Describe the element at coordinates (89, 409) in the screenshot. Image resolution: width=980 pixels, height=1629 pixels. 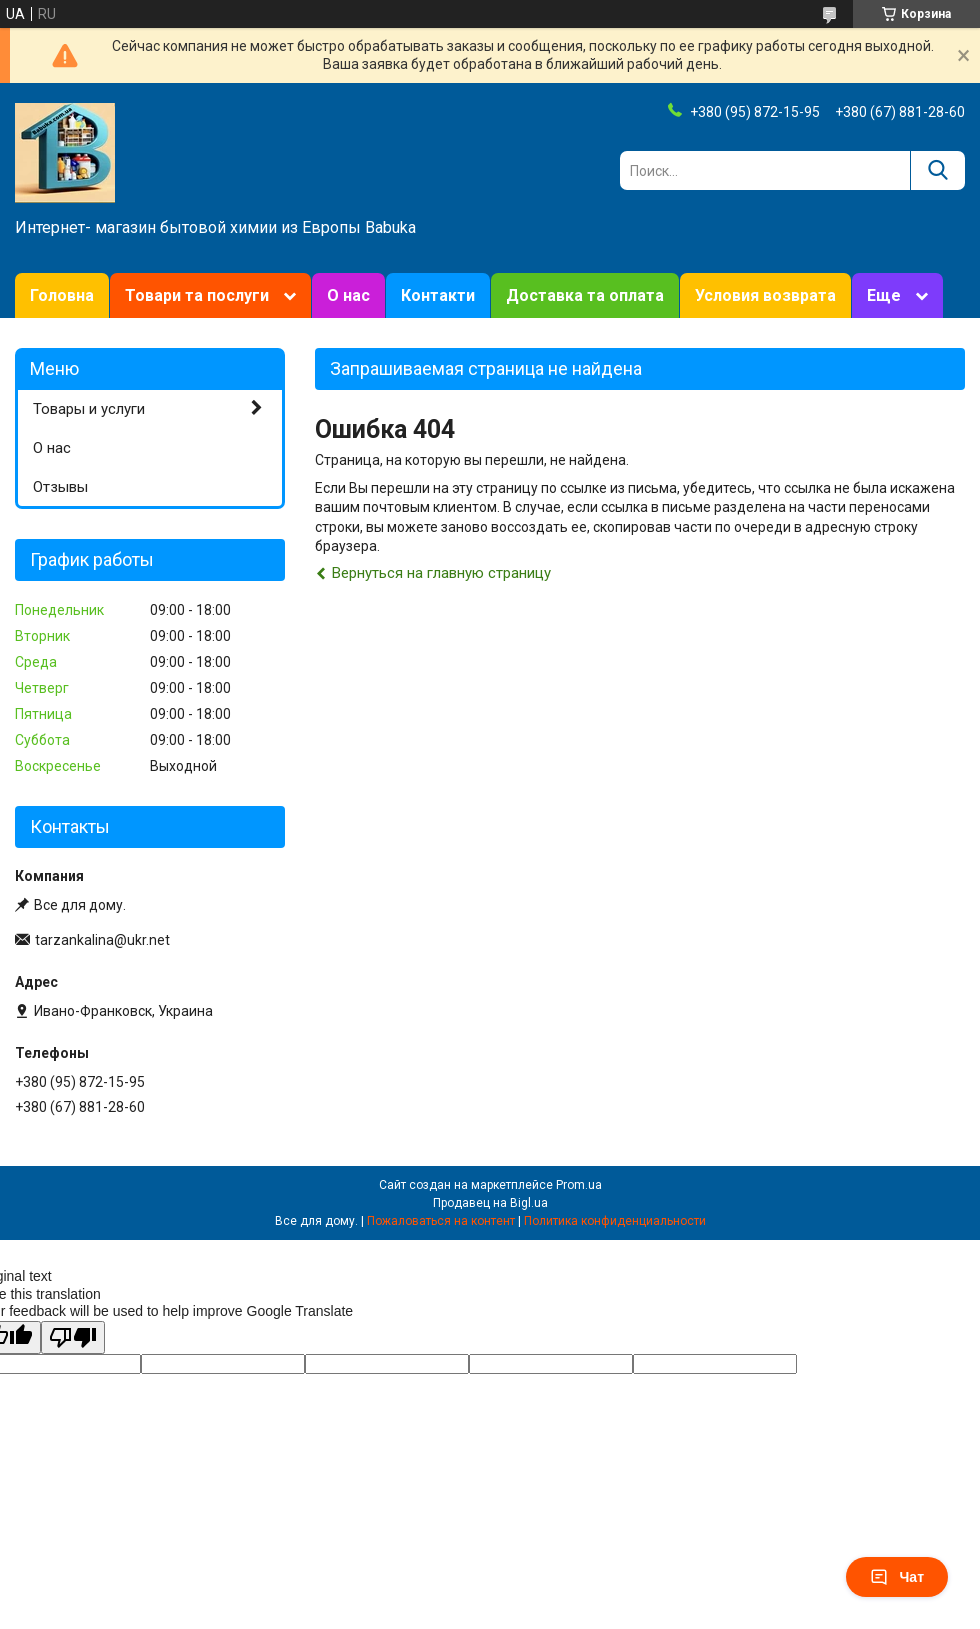
I see `Товары и услуги` at that location.